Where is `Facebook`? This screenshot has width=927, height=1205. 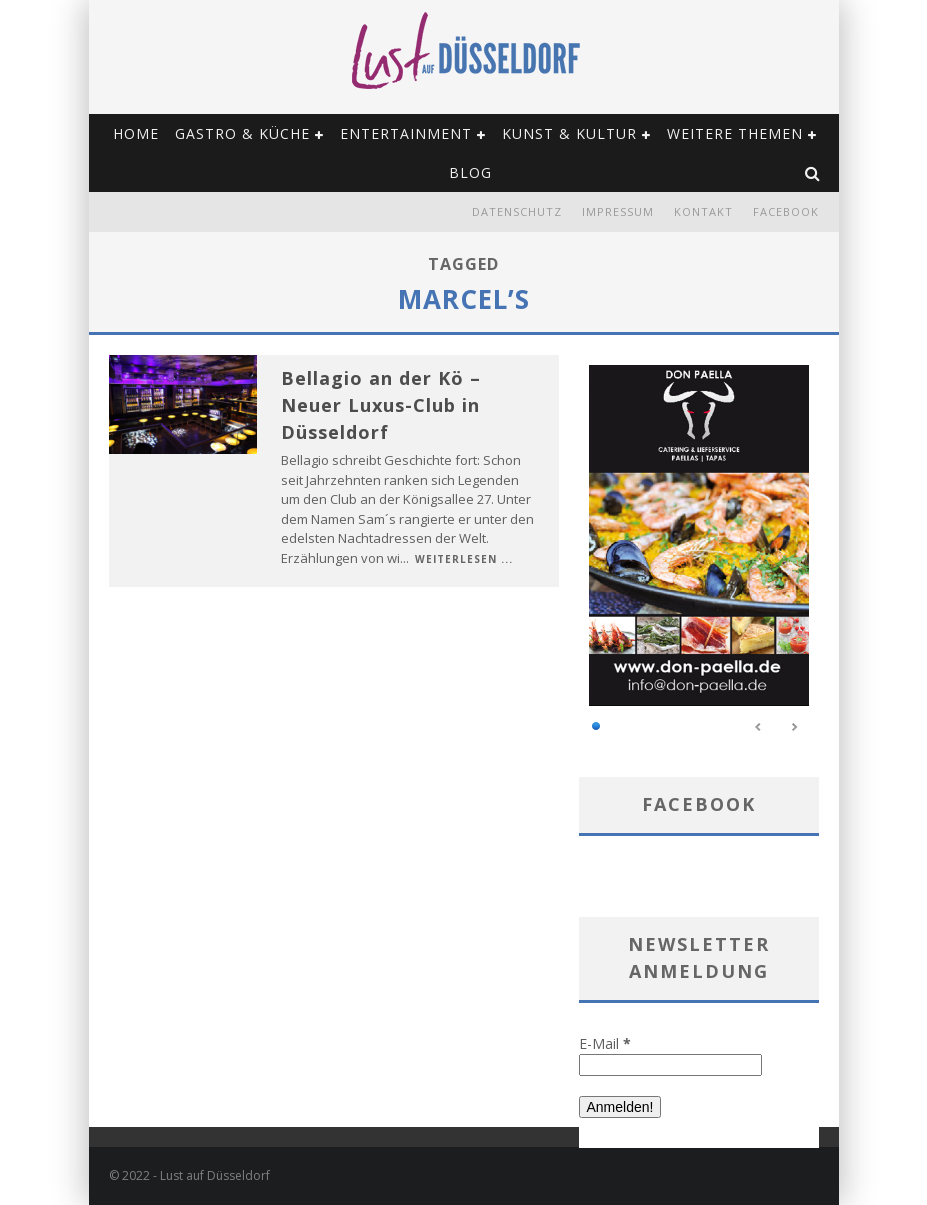 Facebook is located at coordinates (786, 211).